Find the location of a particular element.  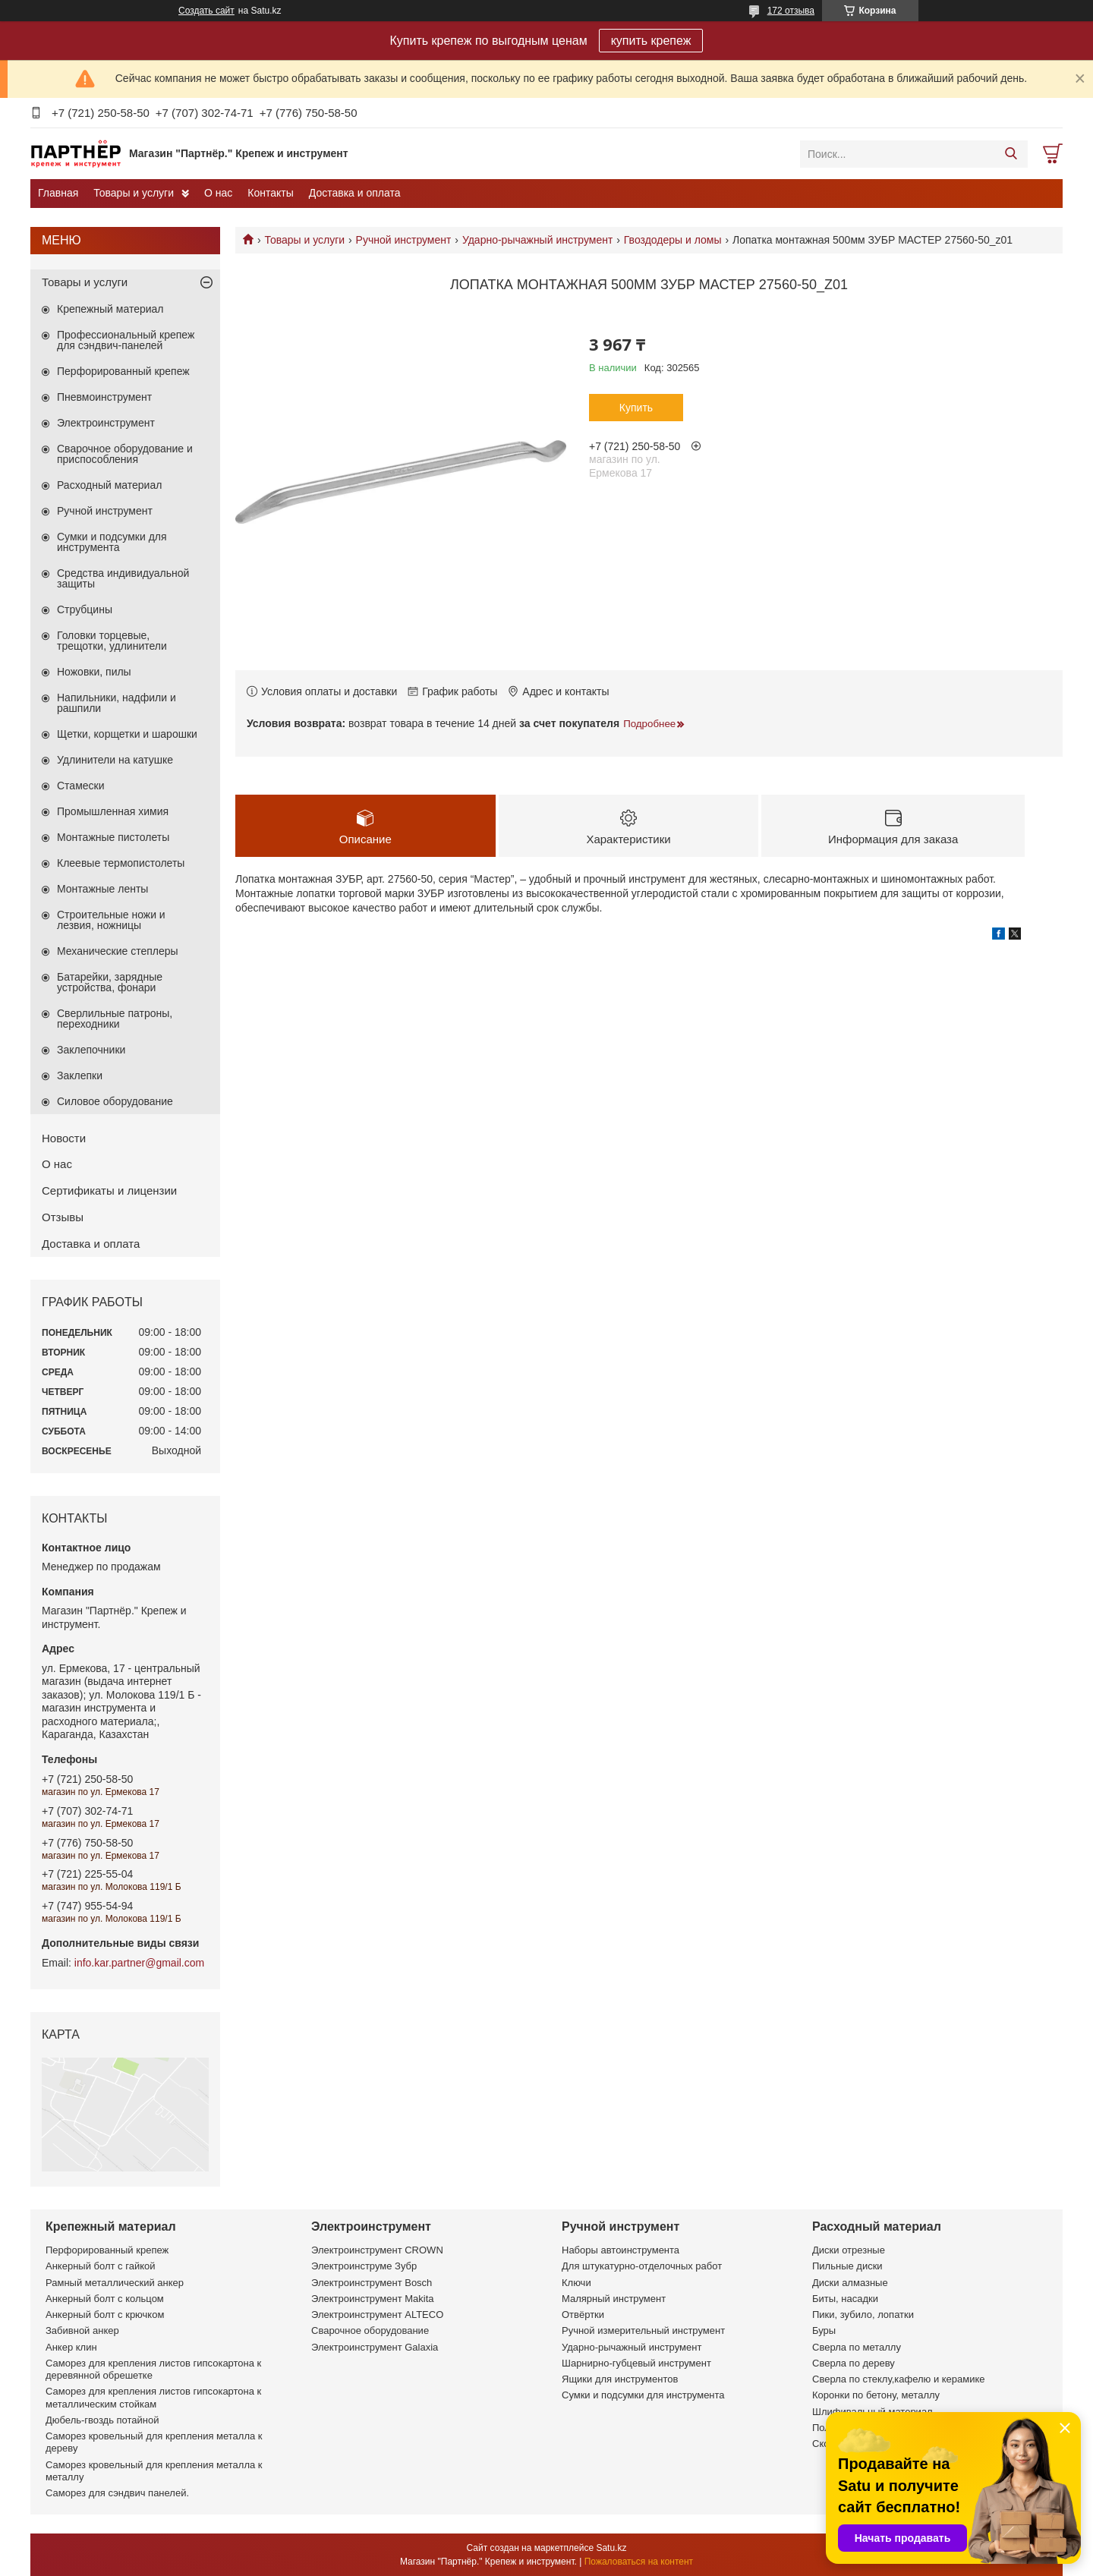

Диски отрезные is located at coordinates (848, 2250).